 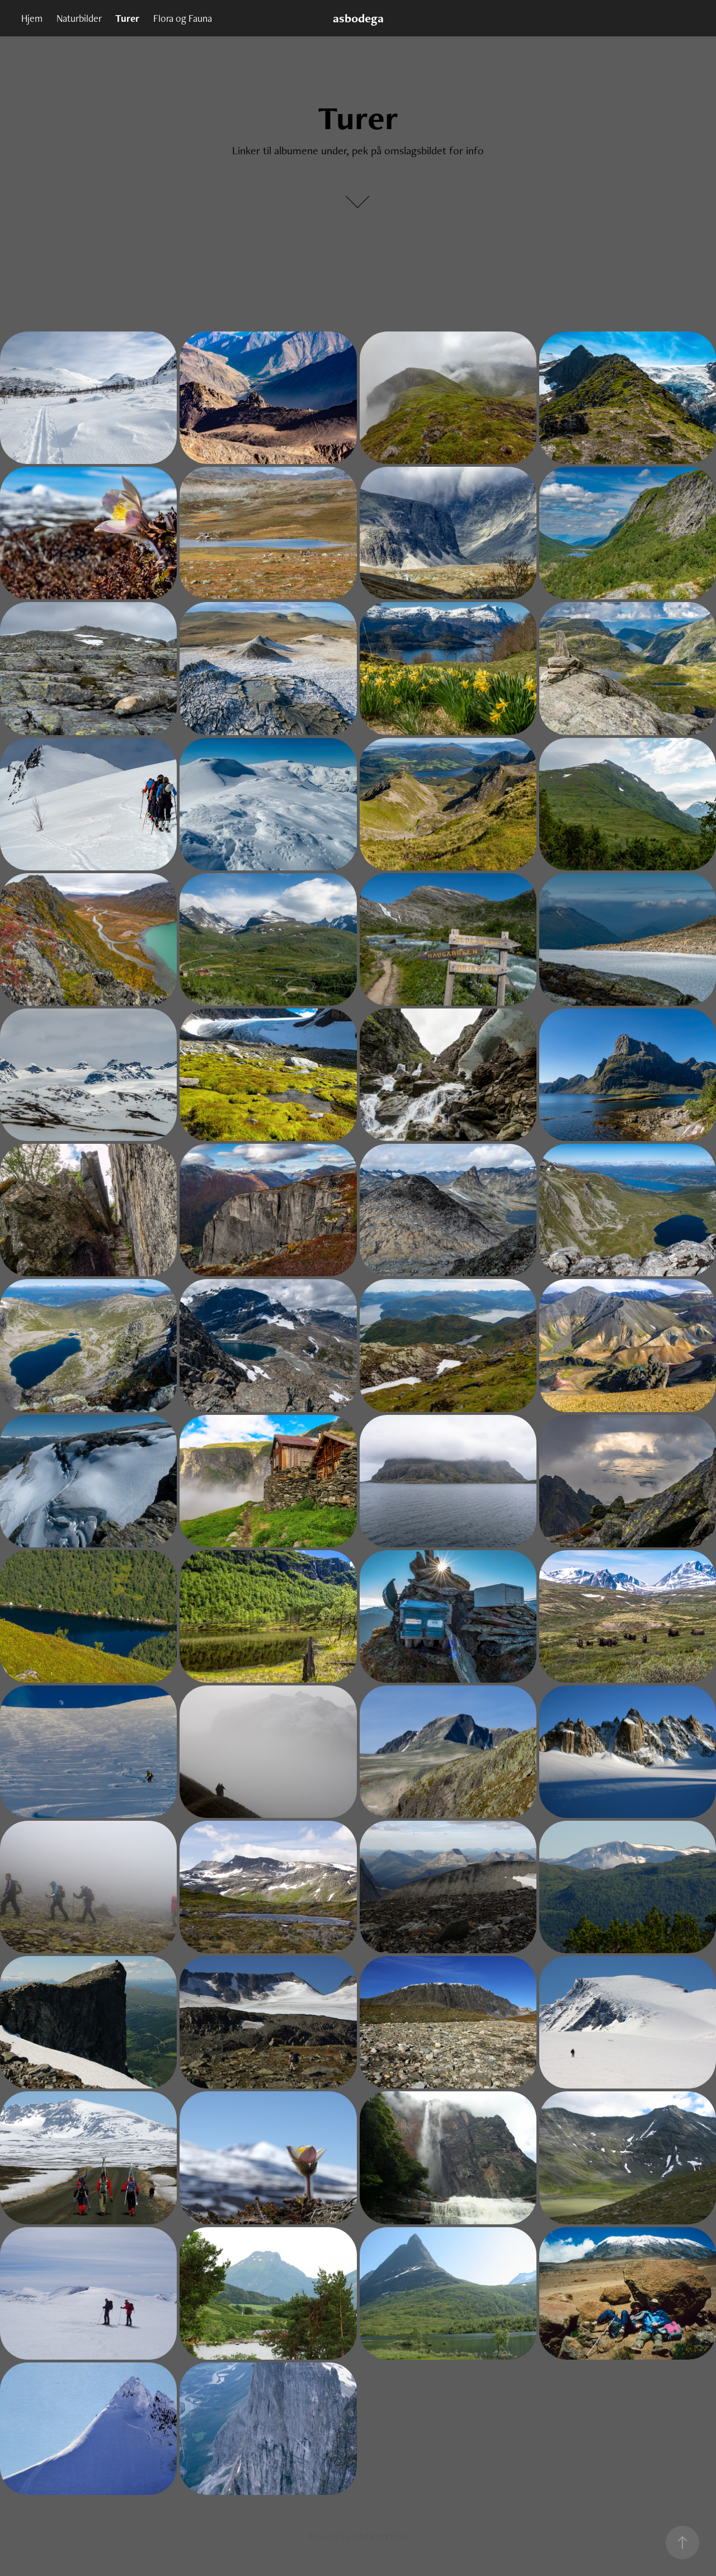 I want to click on asbodega, so click(x=358, y=18).